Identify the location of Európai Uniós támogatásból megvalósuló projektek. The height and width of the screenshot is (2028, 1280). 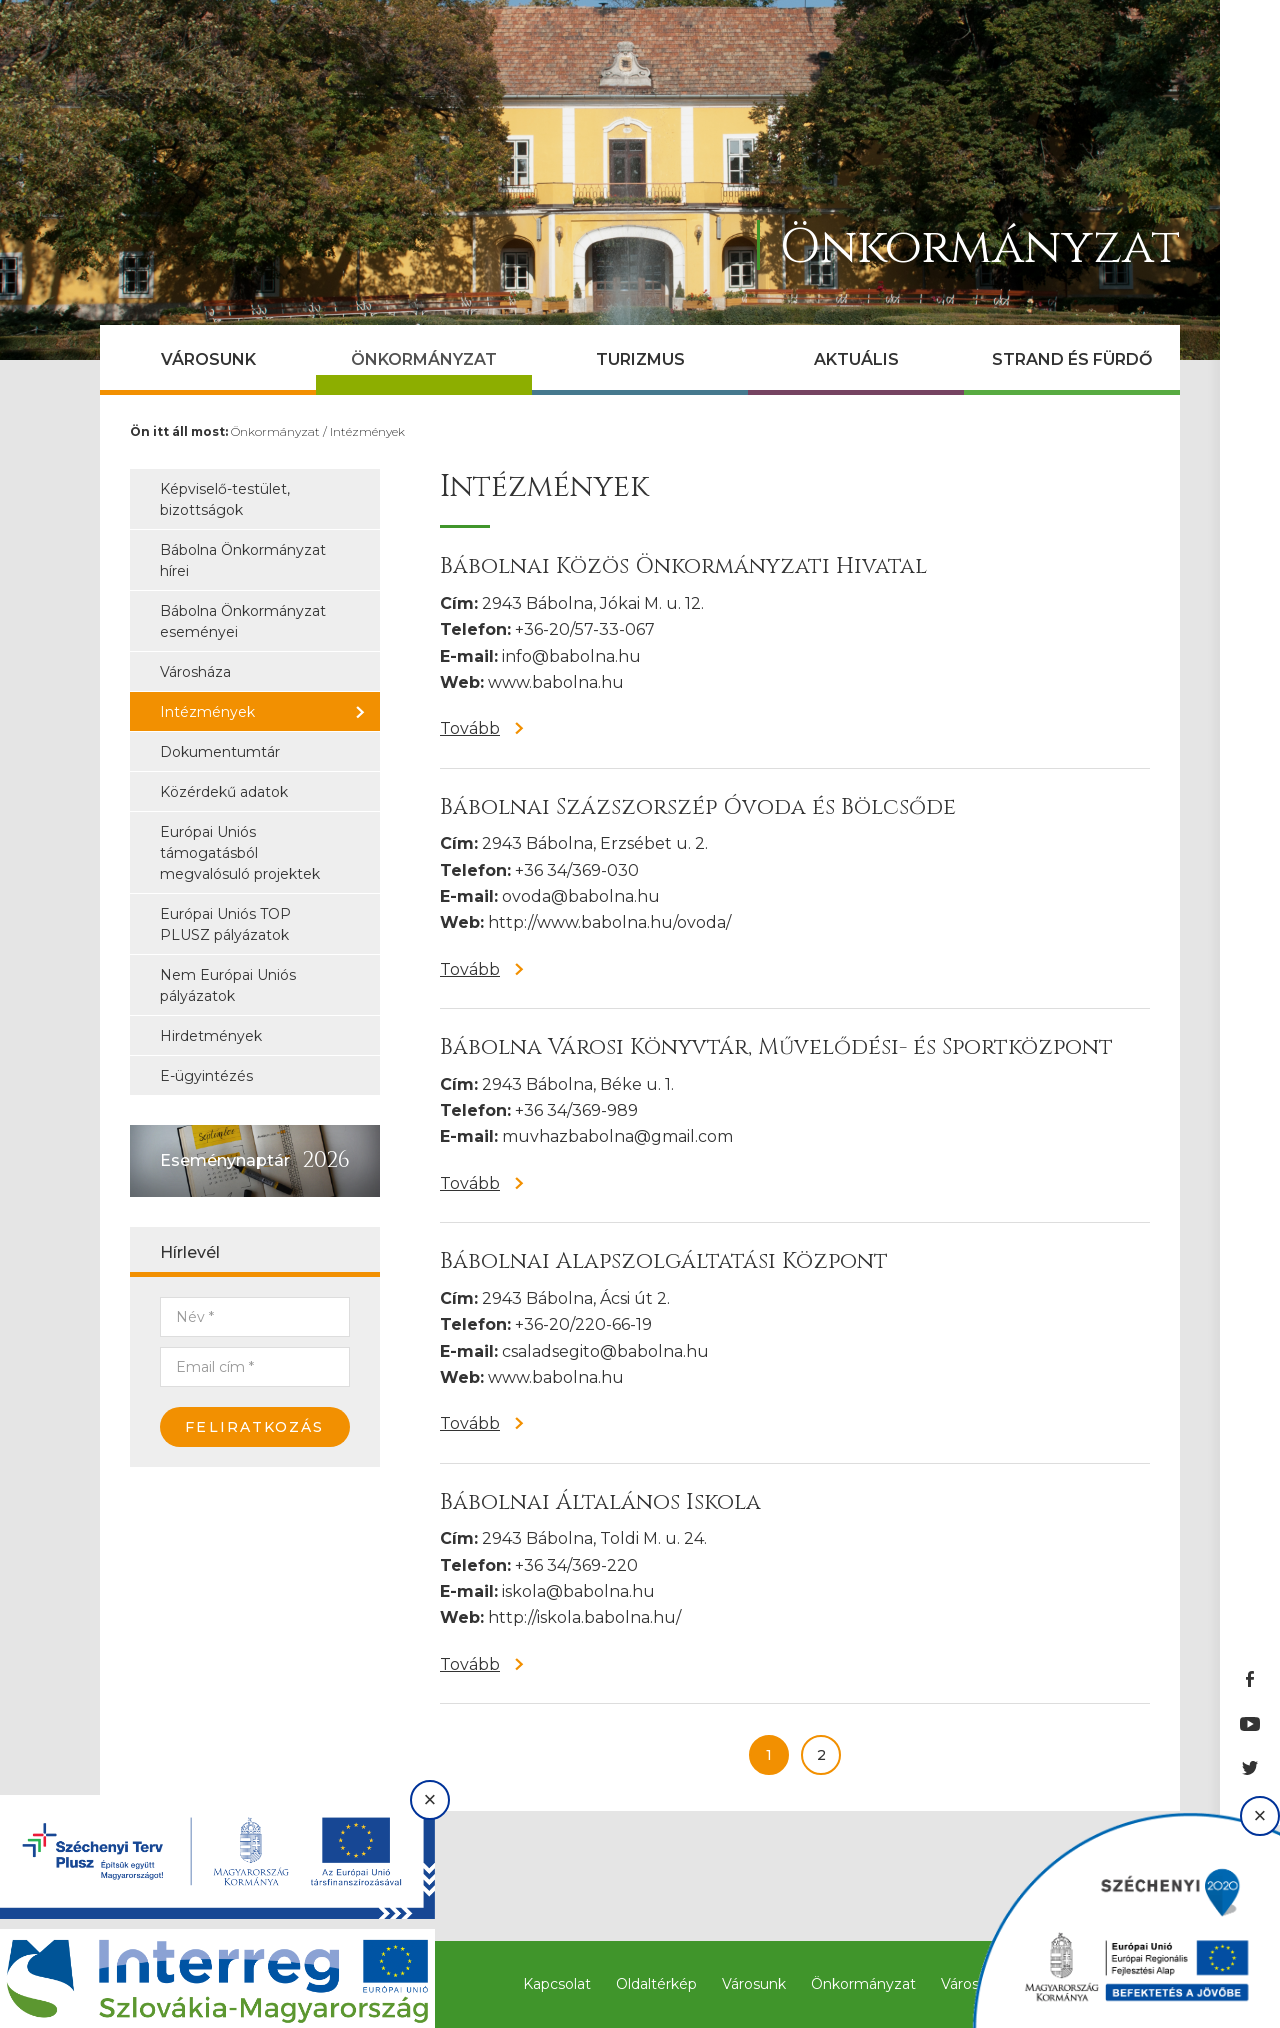
(240, 853).